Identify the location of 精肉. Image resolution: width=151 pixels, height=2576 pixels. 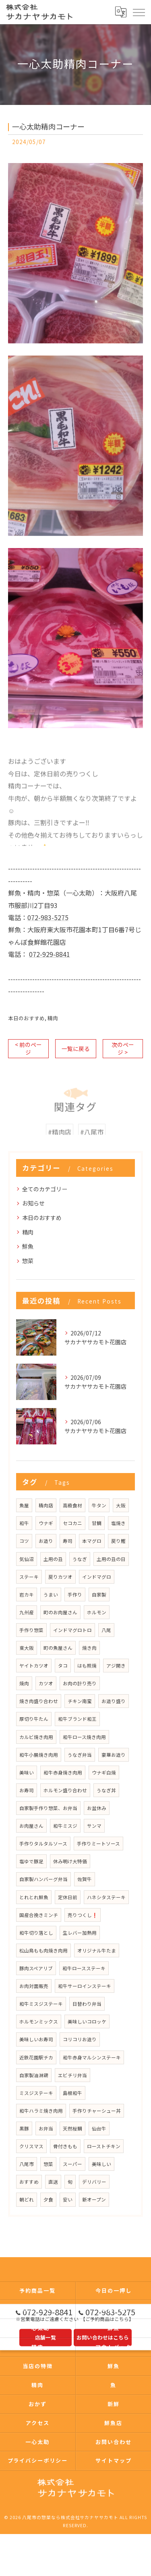
(53, 1018).